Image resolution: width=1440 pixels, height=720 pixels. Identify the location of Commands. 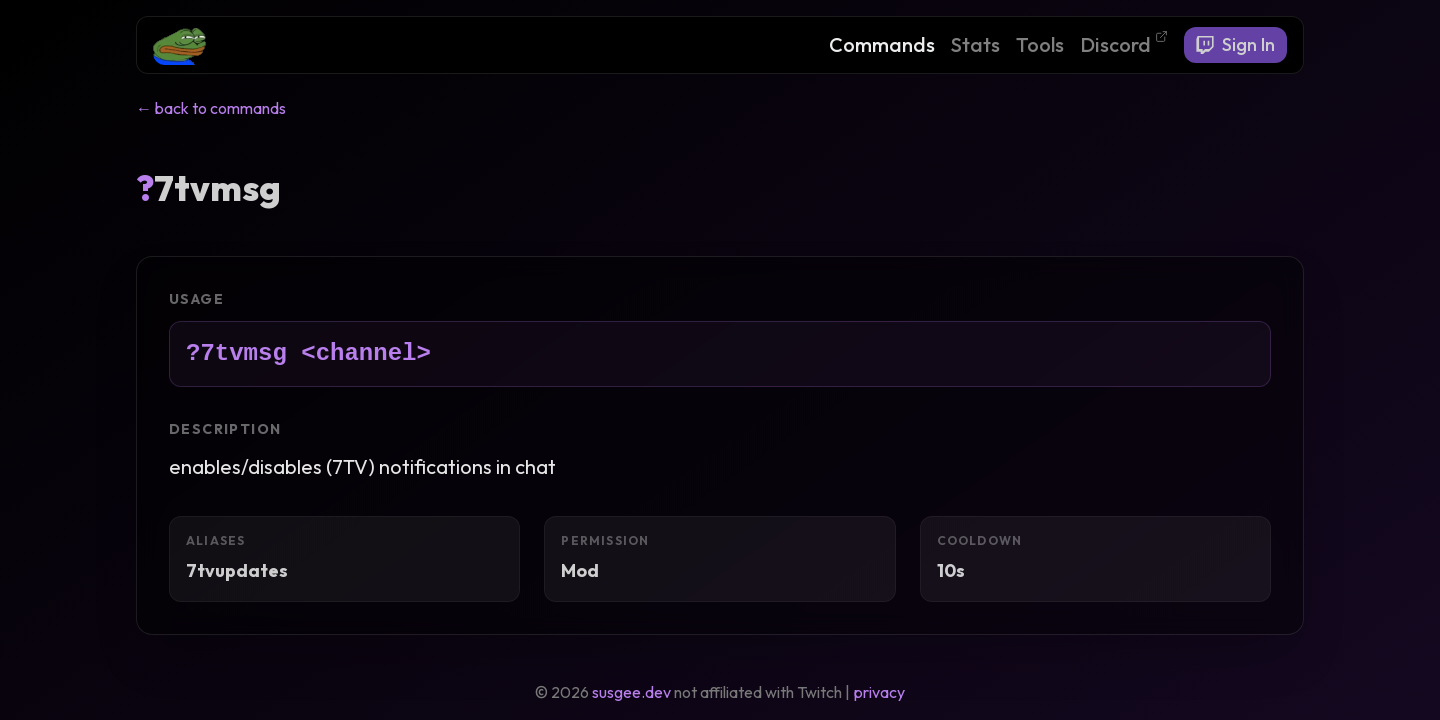
(882, 44).